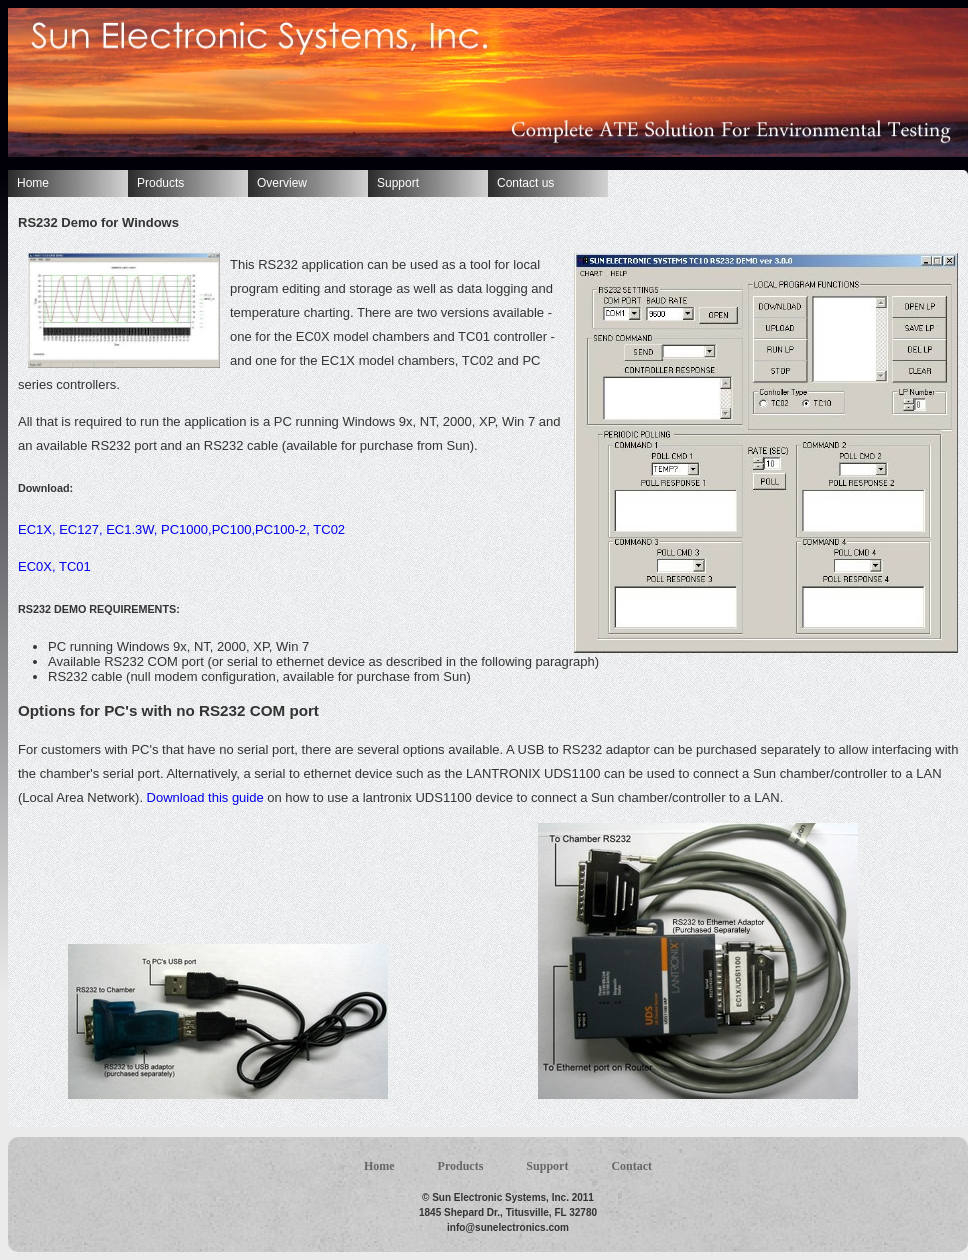 This screenshot has width=968, height=1260. What do you see at coordinates (33, 183) in the screenshot?
I see `Home` at bounding box center [33, 183].